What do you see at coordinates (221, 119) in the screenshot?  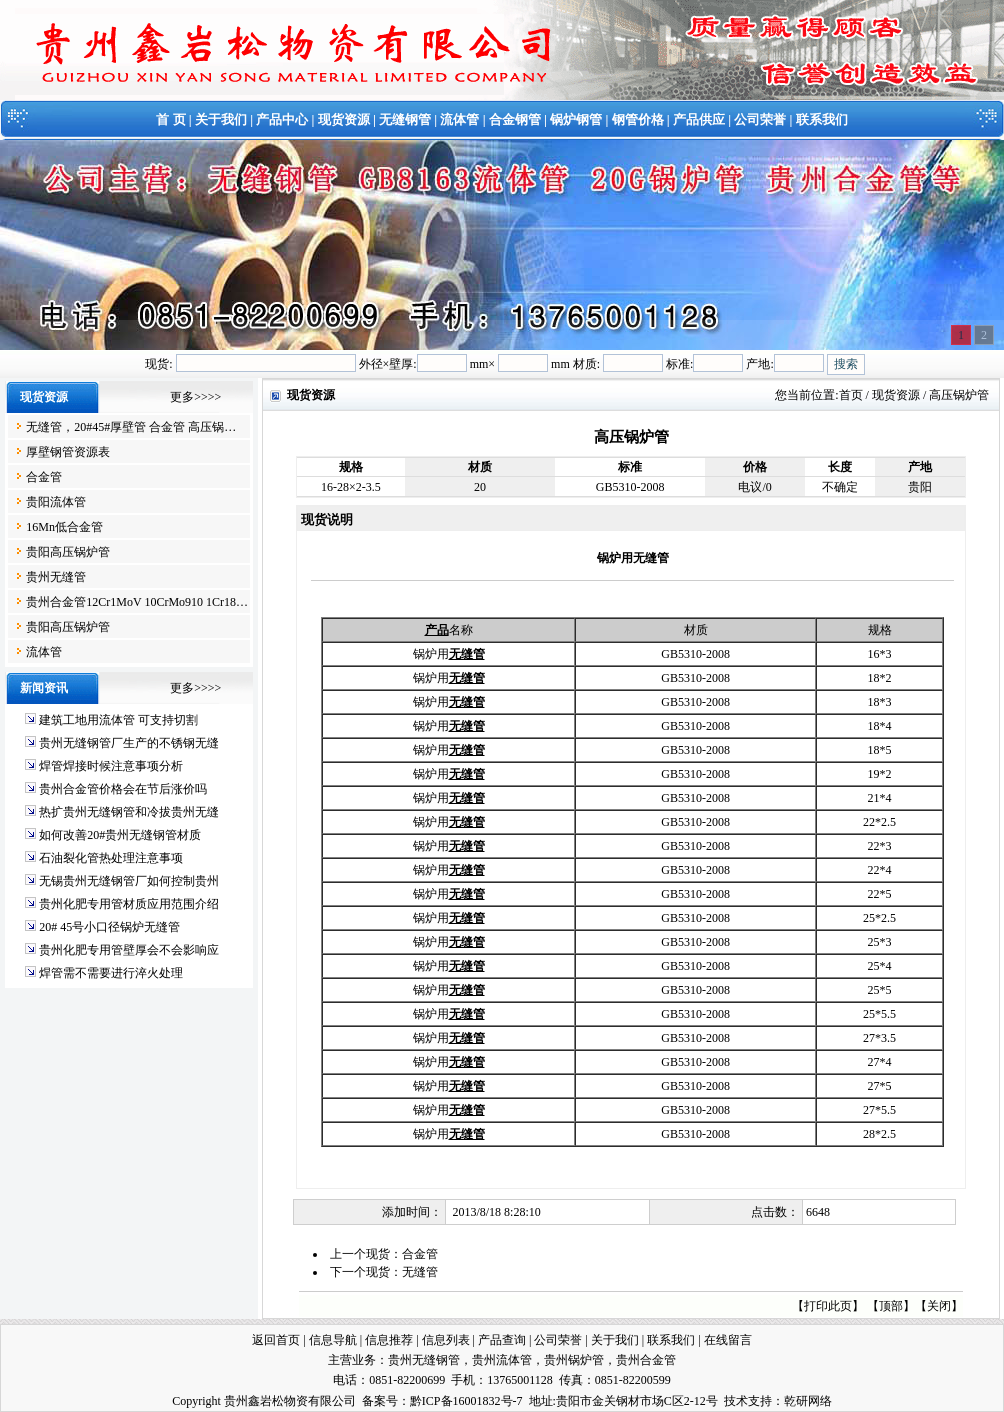 I see `关于我们` at bounding box center [221, 119].